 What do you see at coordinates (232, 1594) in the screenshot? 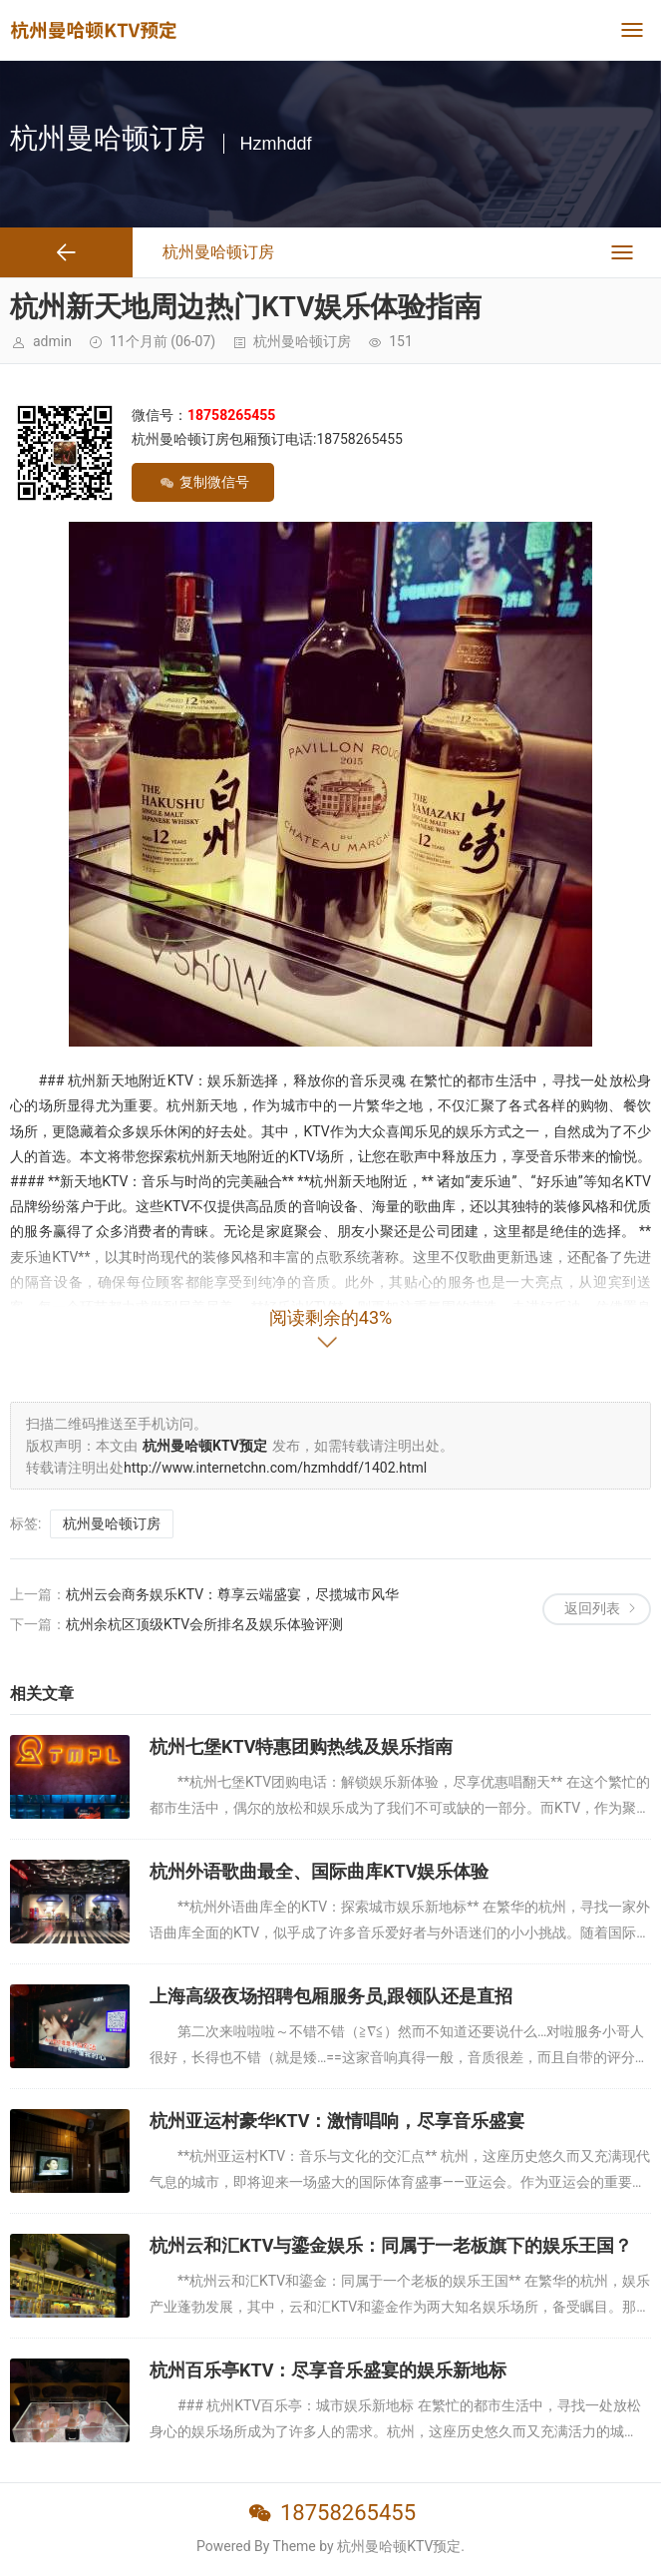
I see `杭州云会商务娱乐KTV：尊享云端盛宴，尽揽城市风华` at bounding box center [232, 1594].